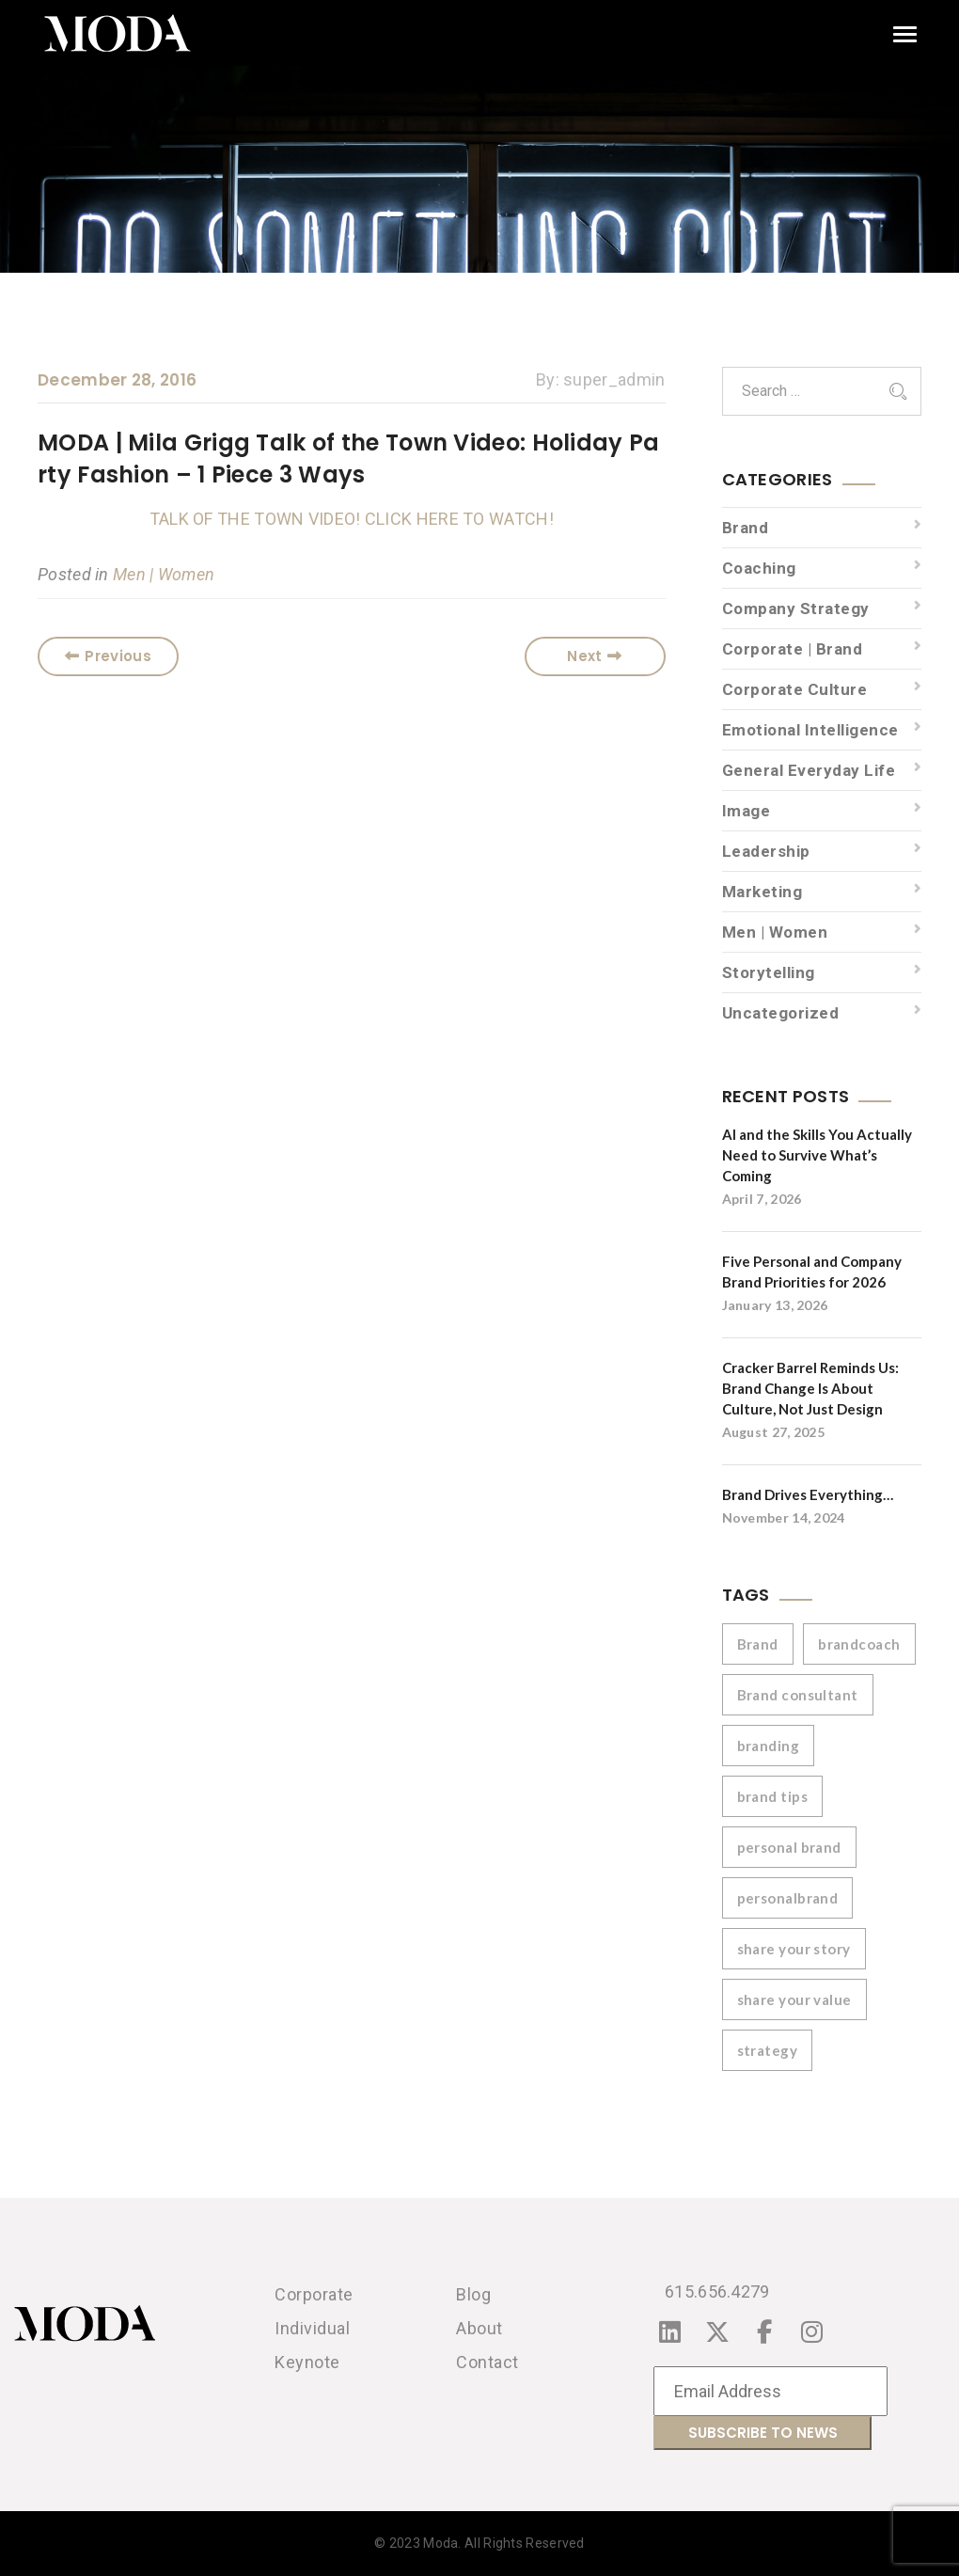  Describe the element at coordinates (759, 568) in the screenshot. I see `Coaching` at that location.